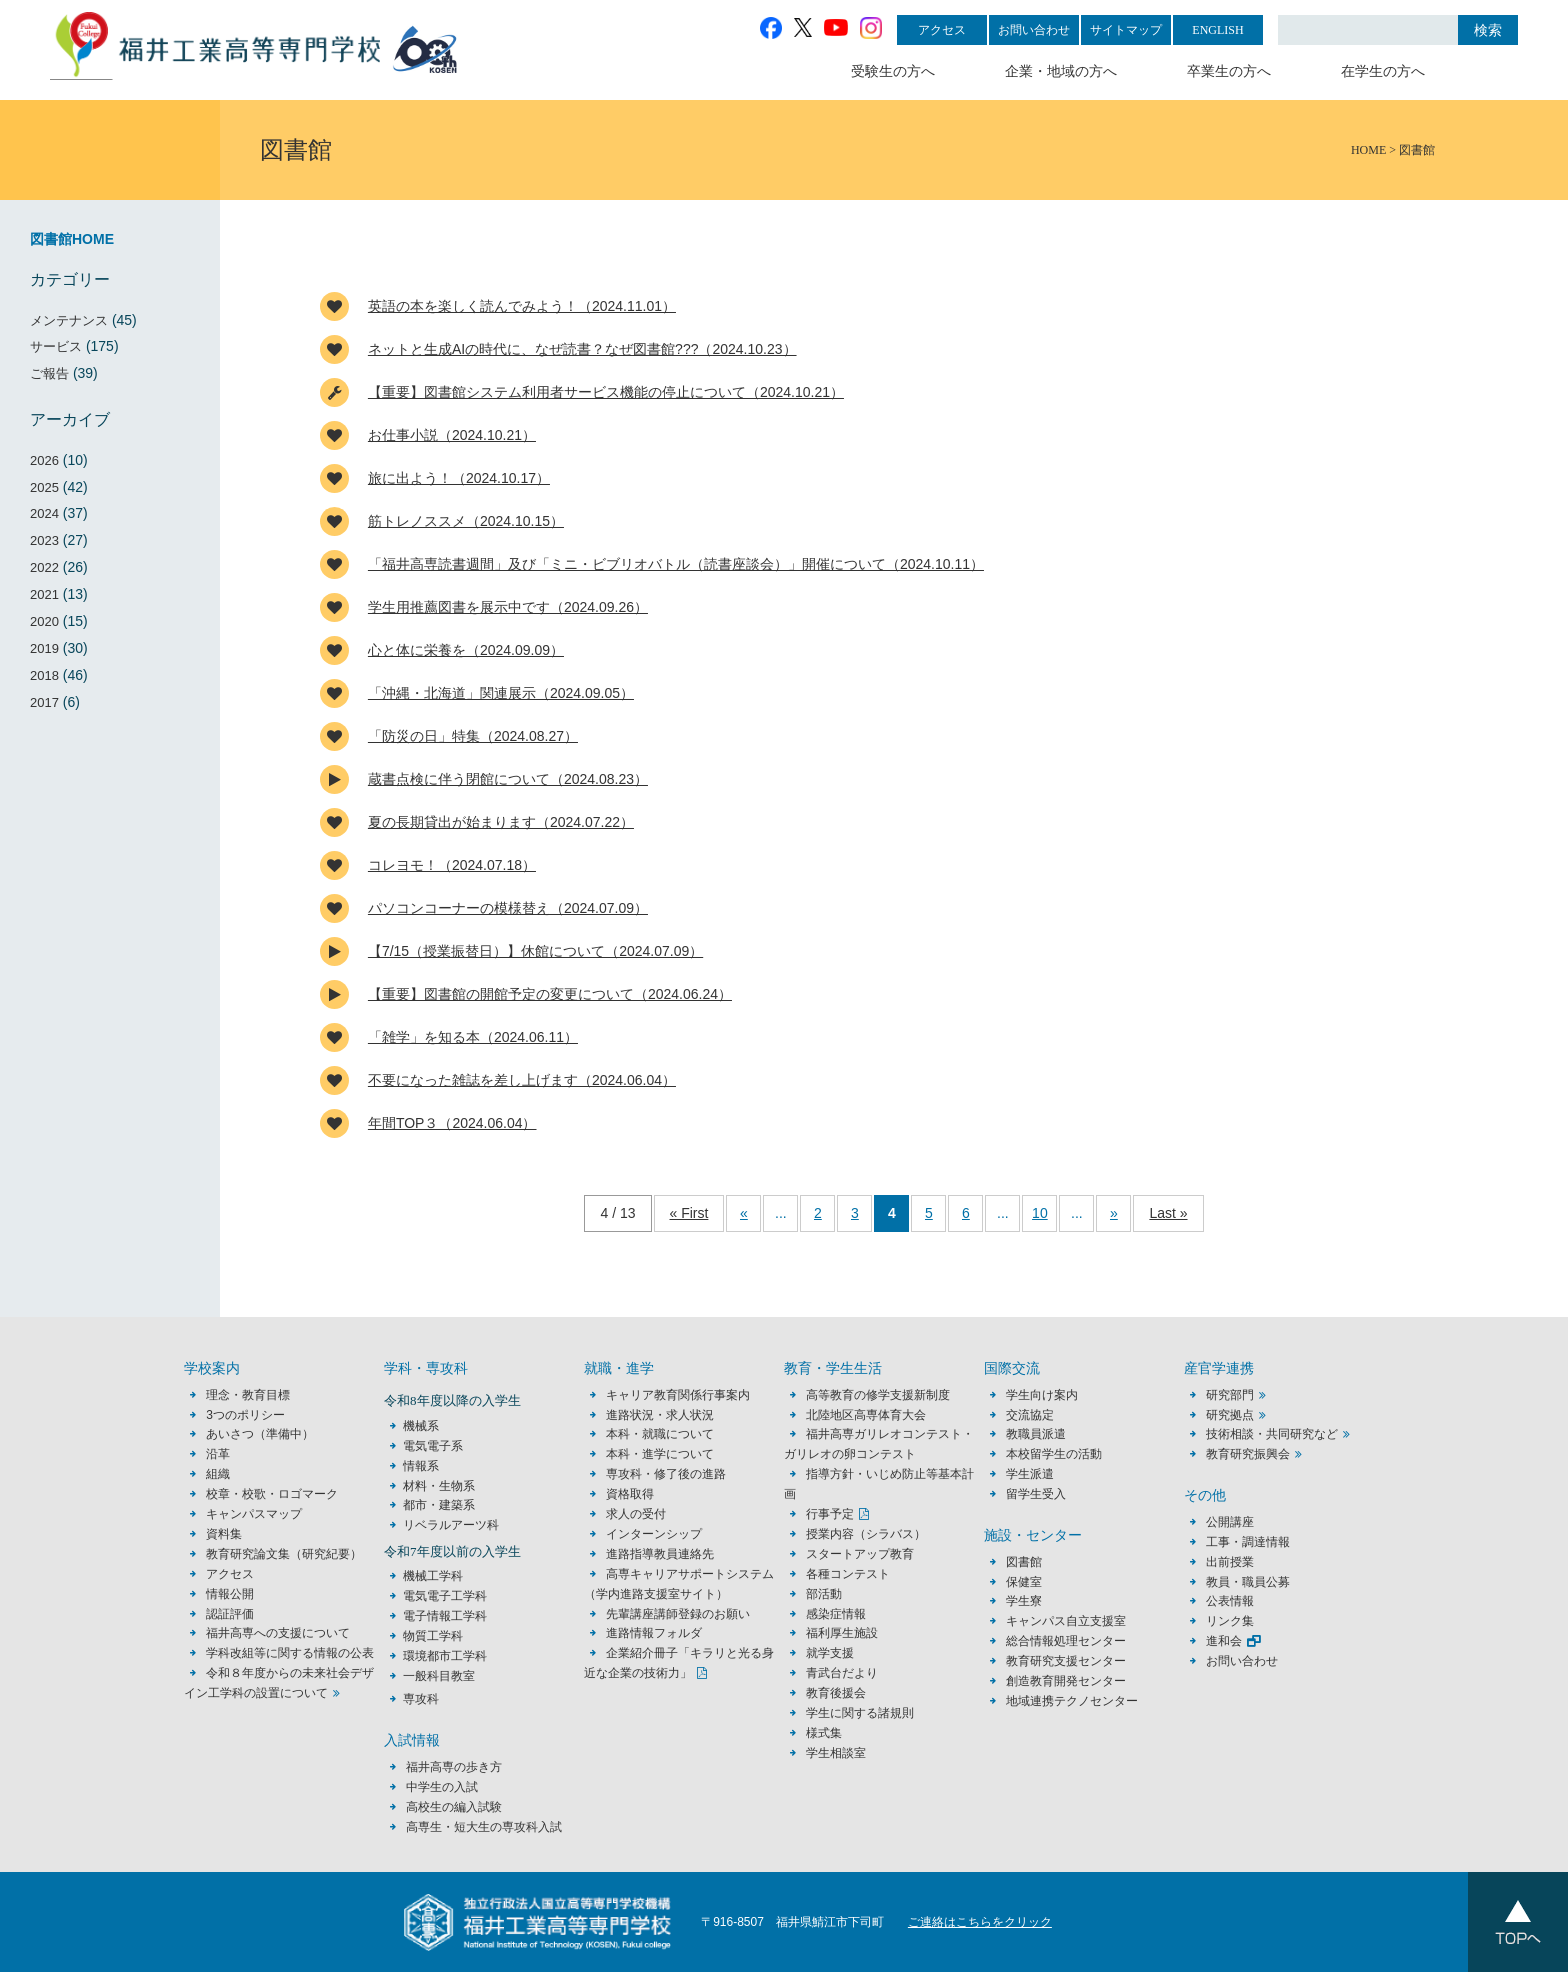 This screenshot has height=1972, width=1568. I want to click on 情報系, so click(421, 1466).